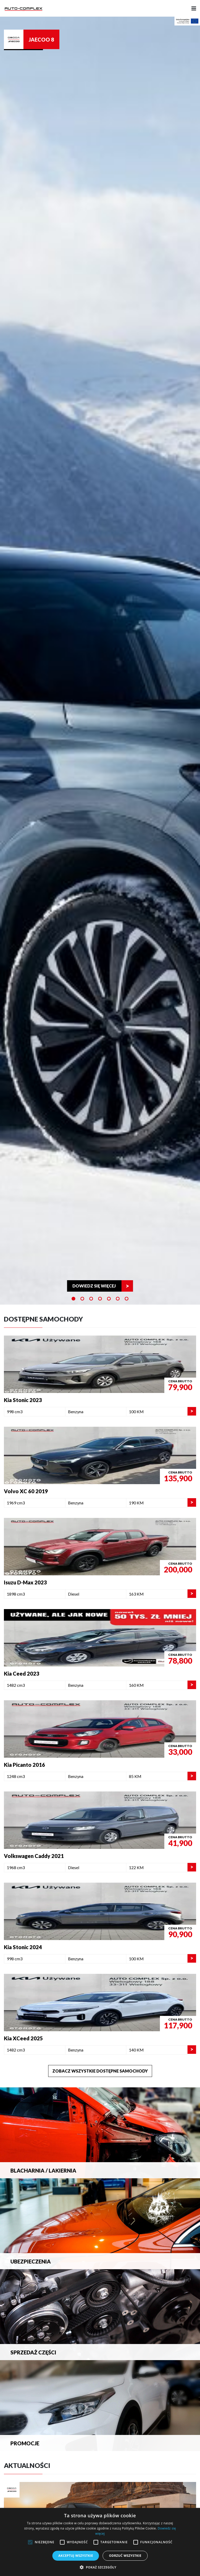 This screenshot has width=200, height=2576. I want to click on Dowiedz się więcej, so click(94, 1285).